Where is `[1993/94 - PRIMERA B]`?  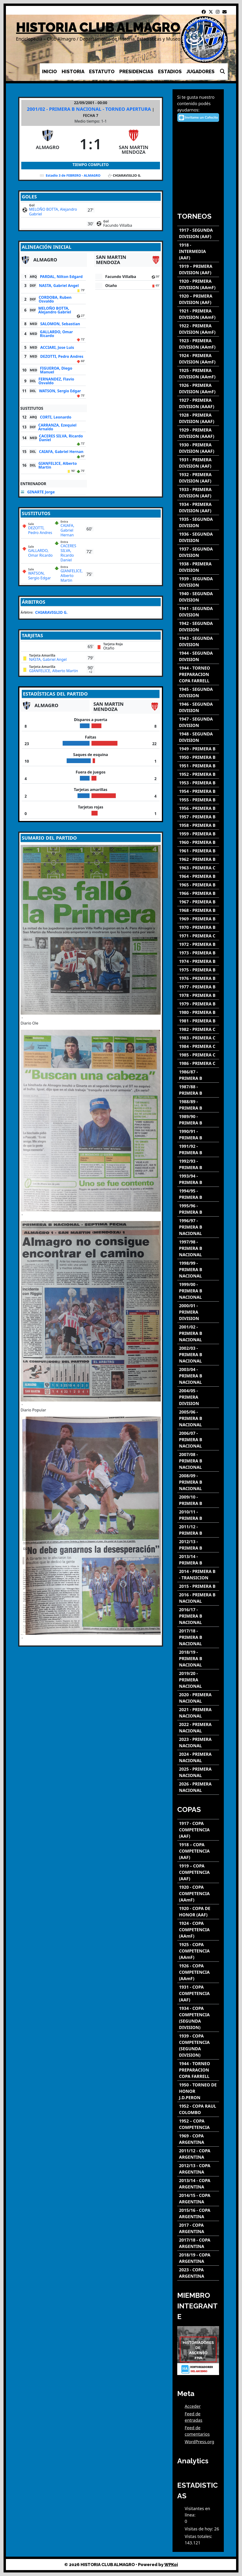
[1993/94 - PRIMERA B] is located at coordinates (198, 1179).